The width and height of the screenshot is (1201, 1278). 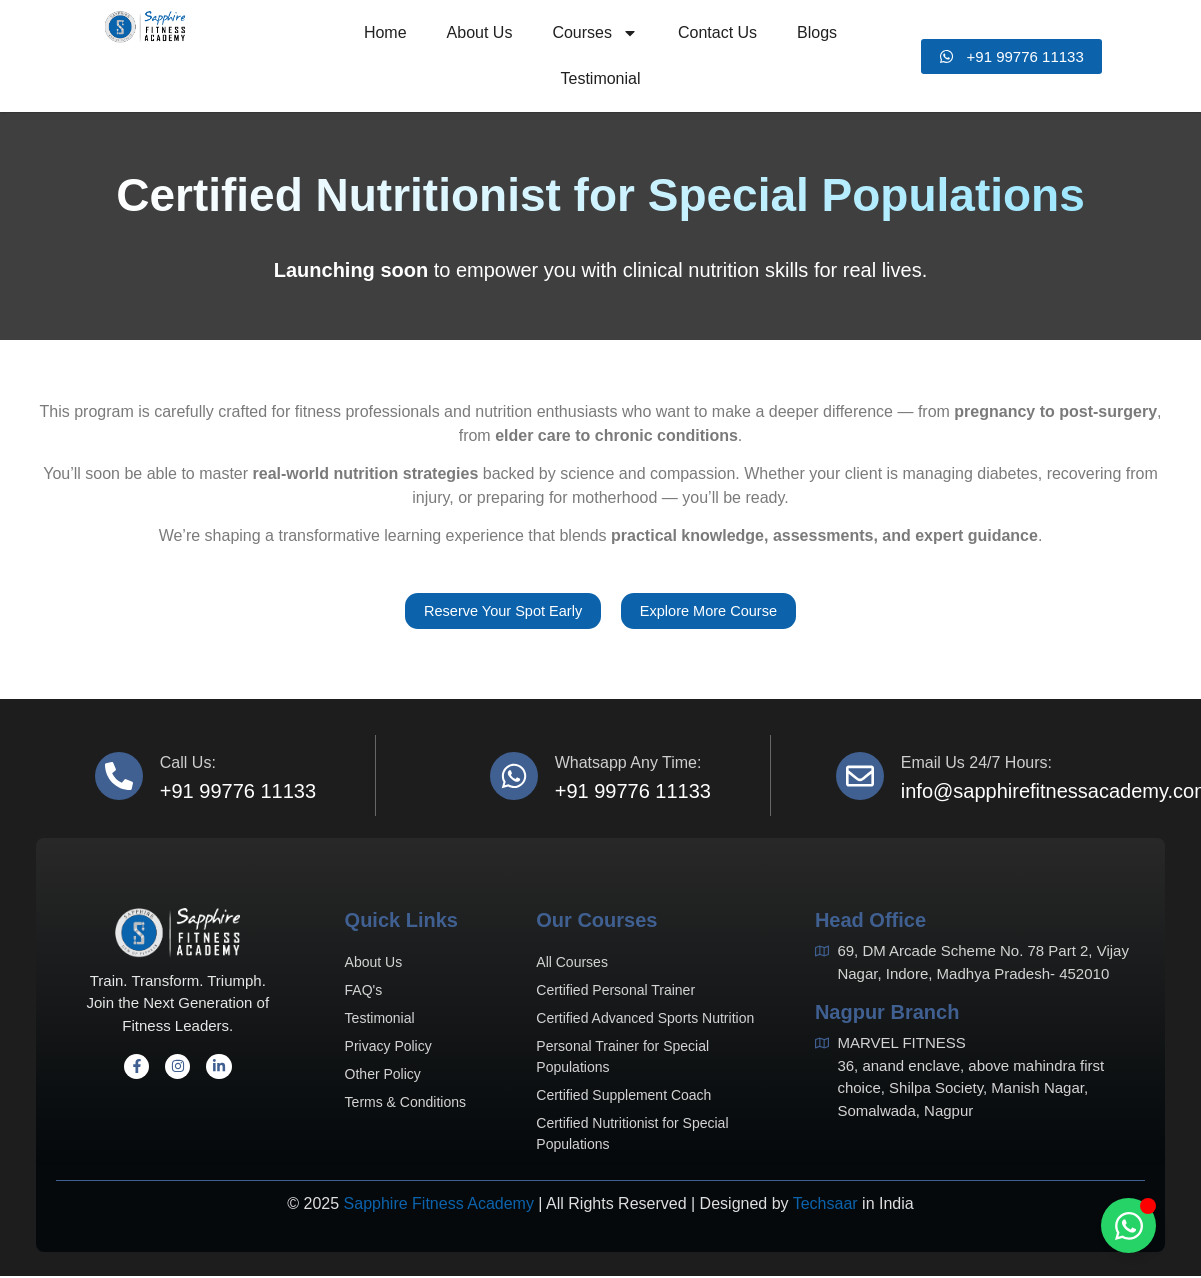 What do you see at coordinates (817, 32) in the screenshot?
I see `Blogs` at bounding box center [817, 32].